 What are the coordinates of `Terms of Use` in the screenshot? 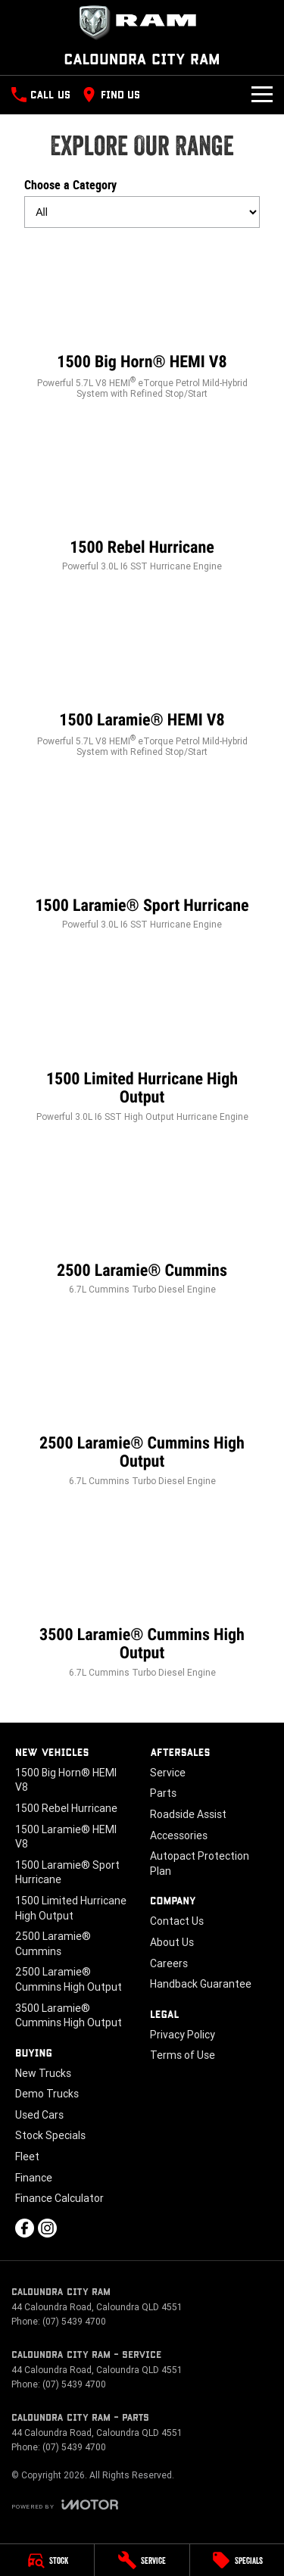 It's located at (182, 2055).